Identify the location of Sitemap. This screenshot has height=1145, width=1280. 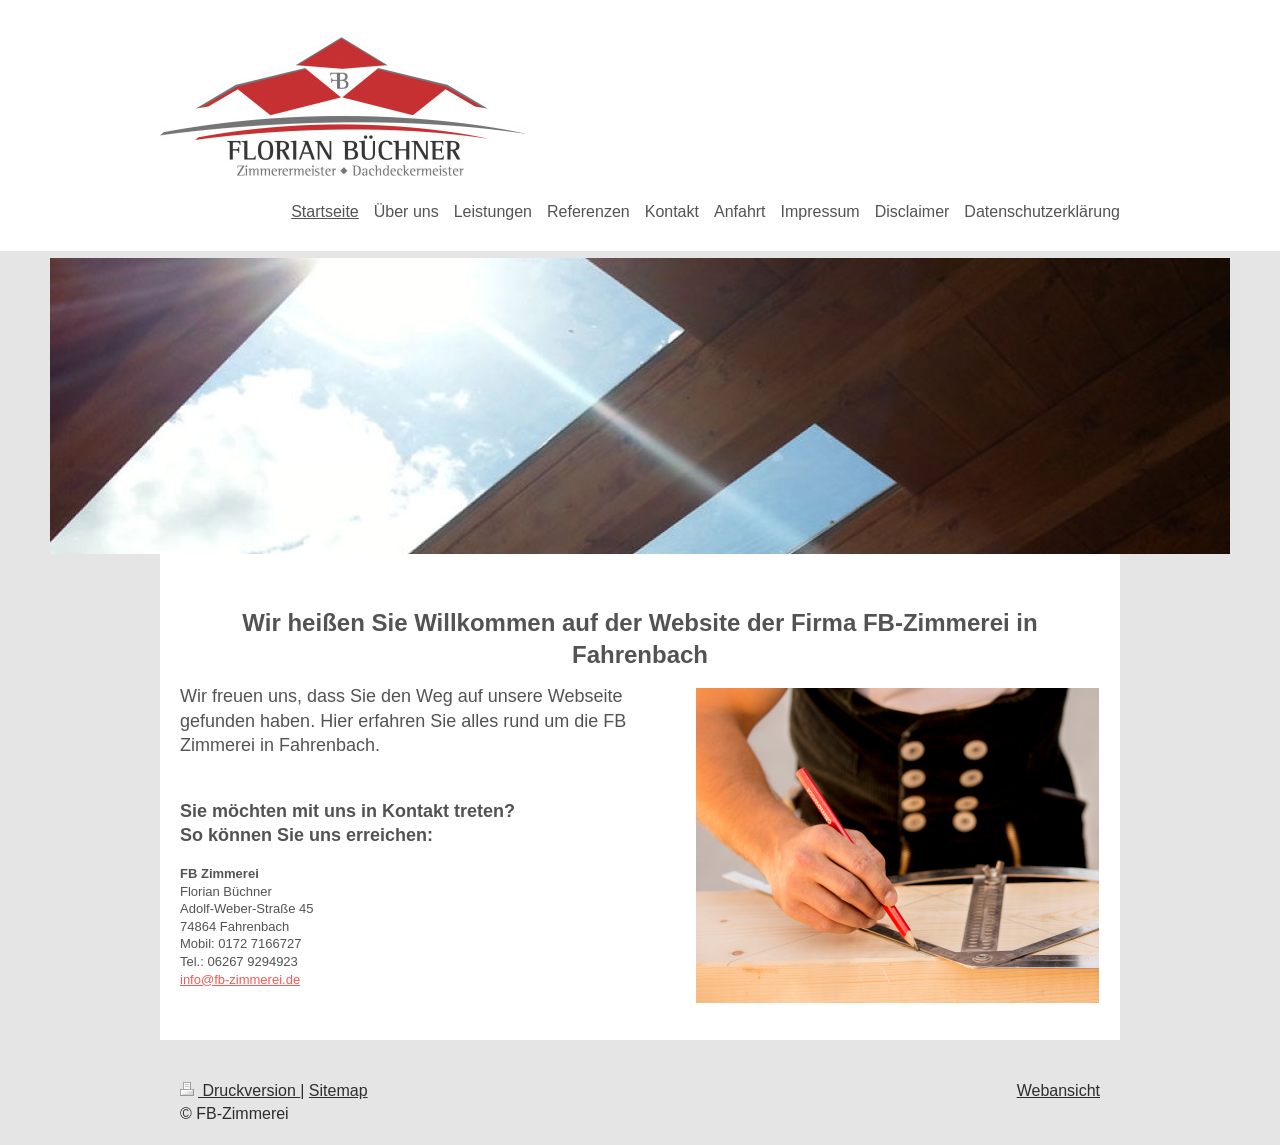
(338, 1090).